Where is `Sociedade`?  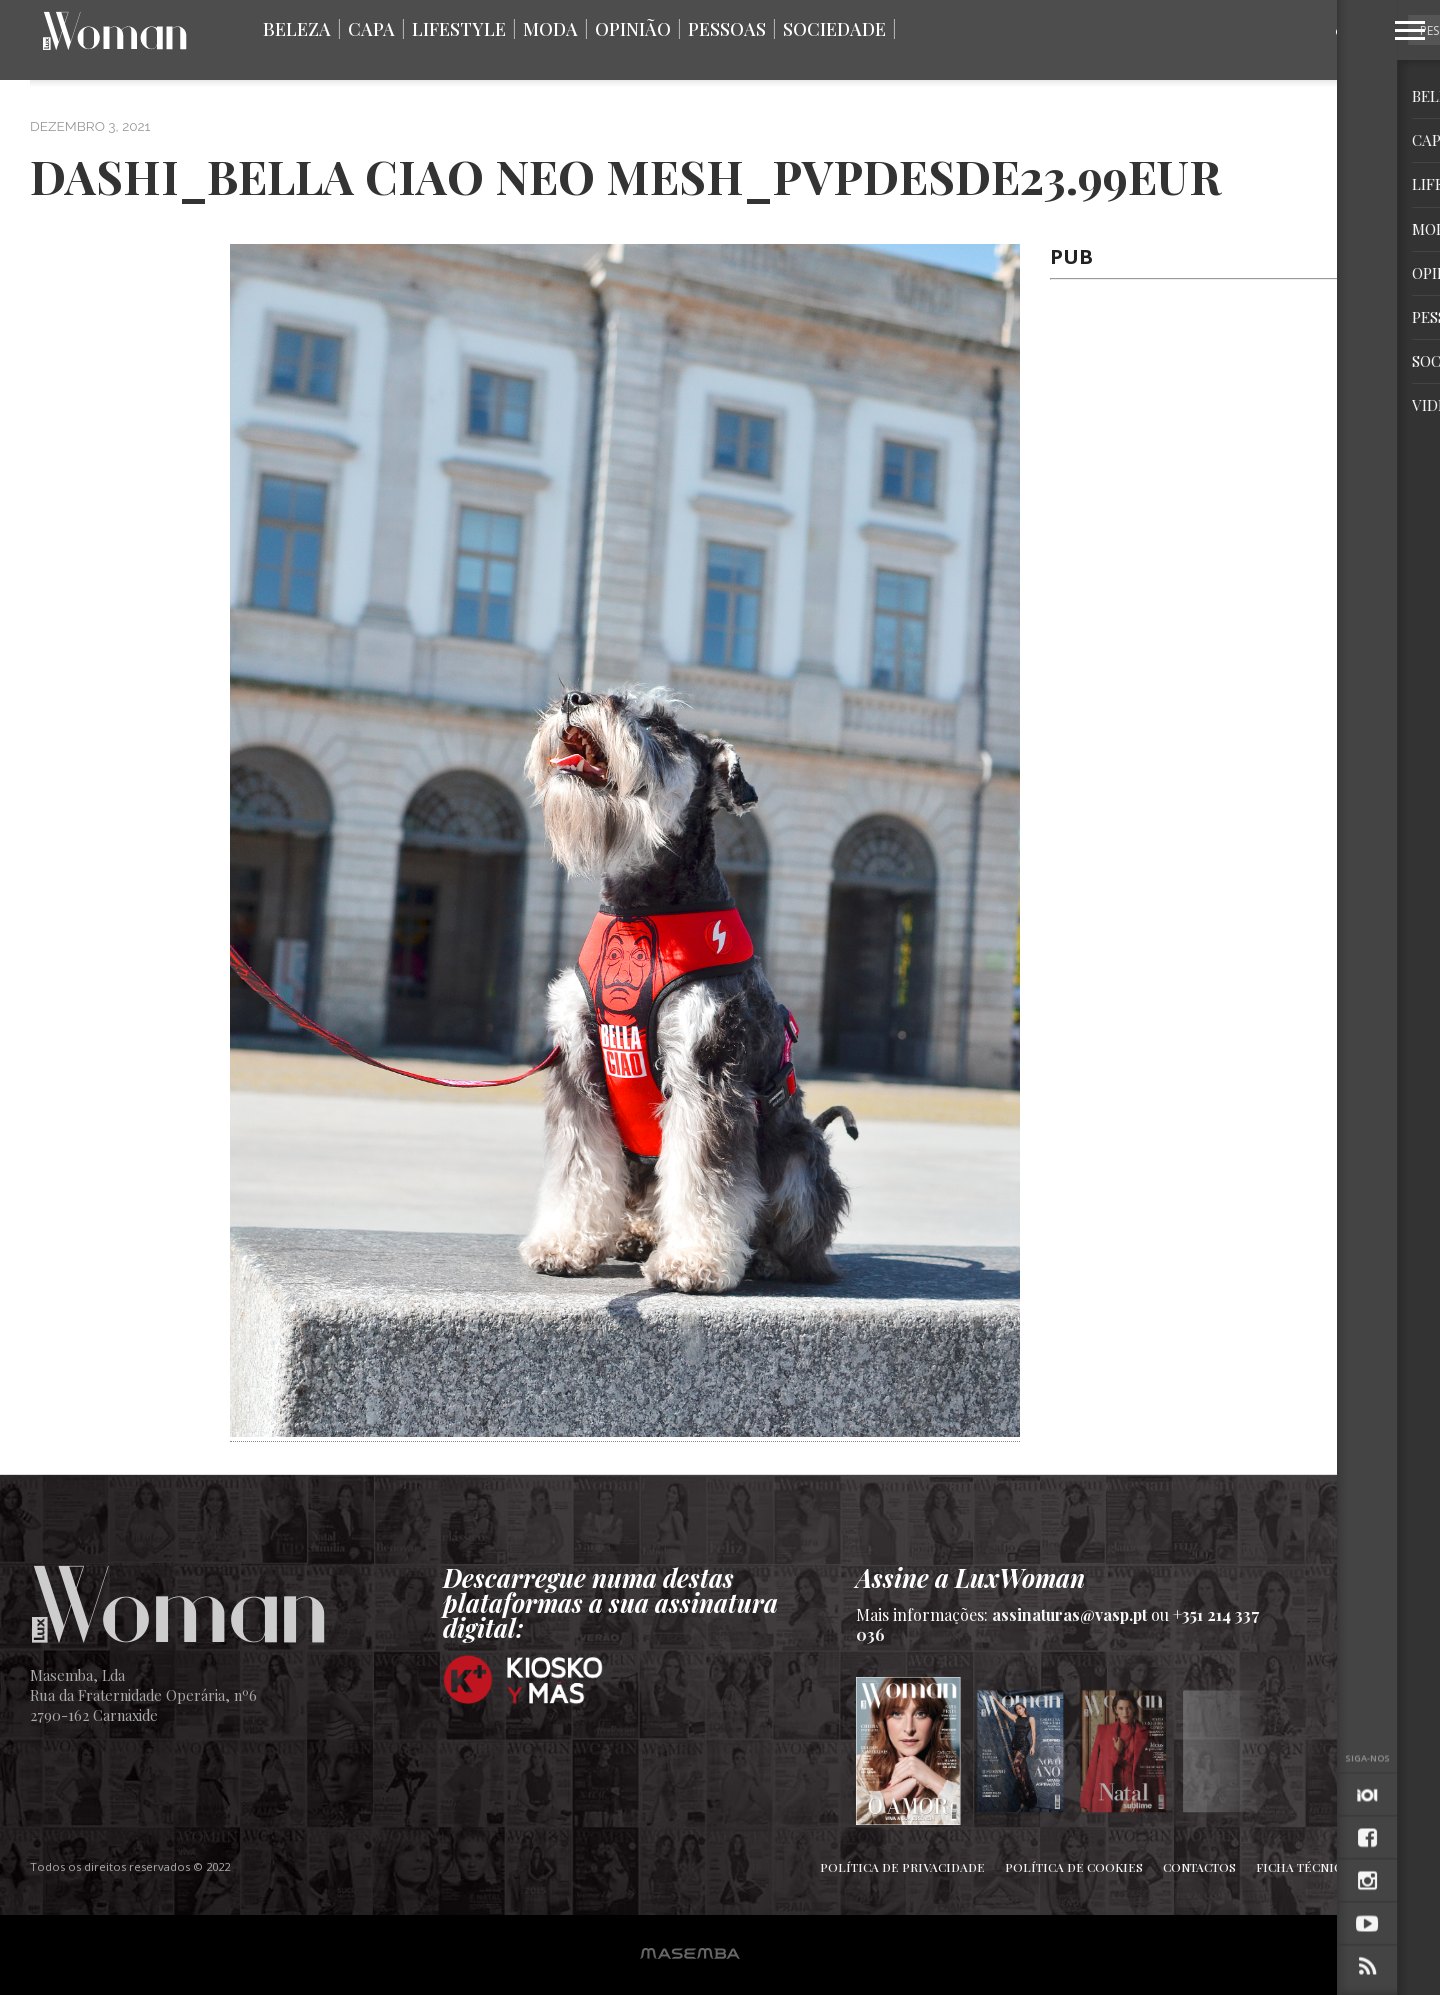 Sociedade is located at coordinates (834, 29).